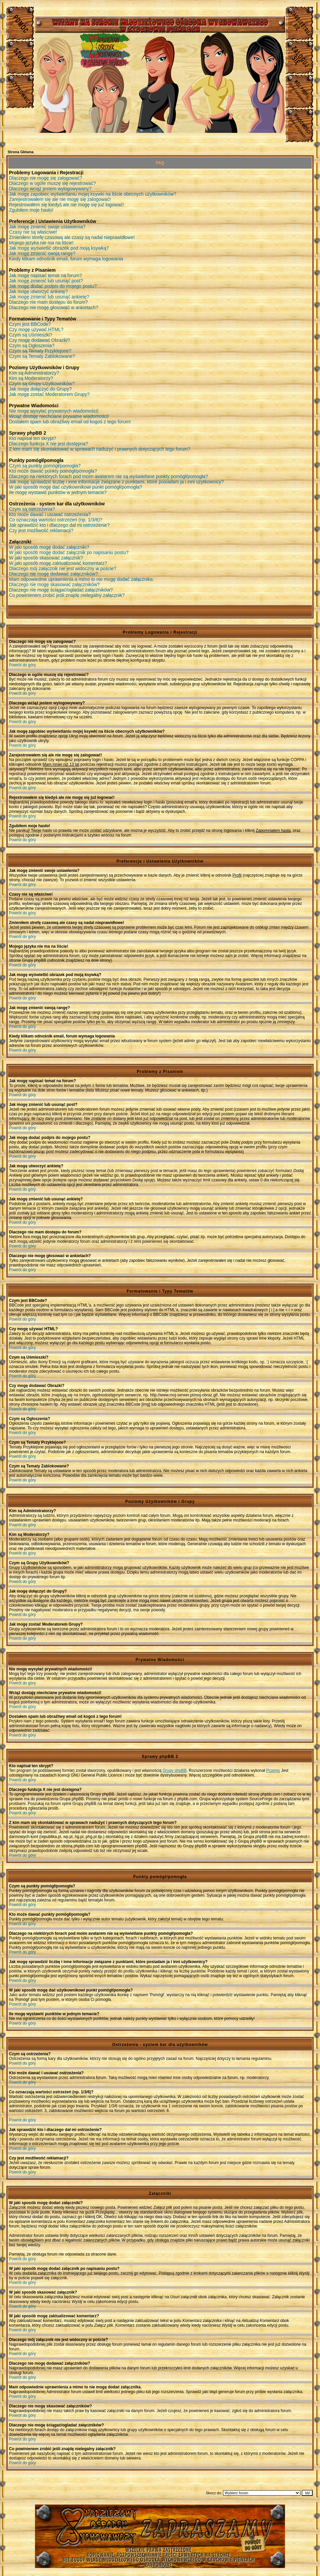  Describe the element at coordinates (48, 443) in the screenshot. I see `Dlaczego funkcja X nie jest dostępna?` at that location.